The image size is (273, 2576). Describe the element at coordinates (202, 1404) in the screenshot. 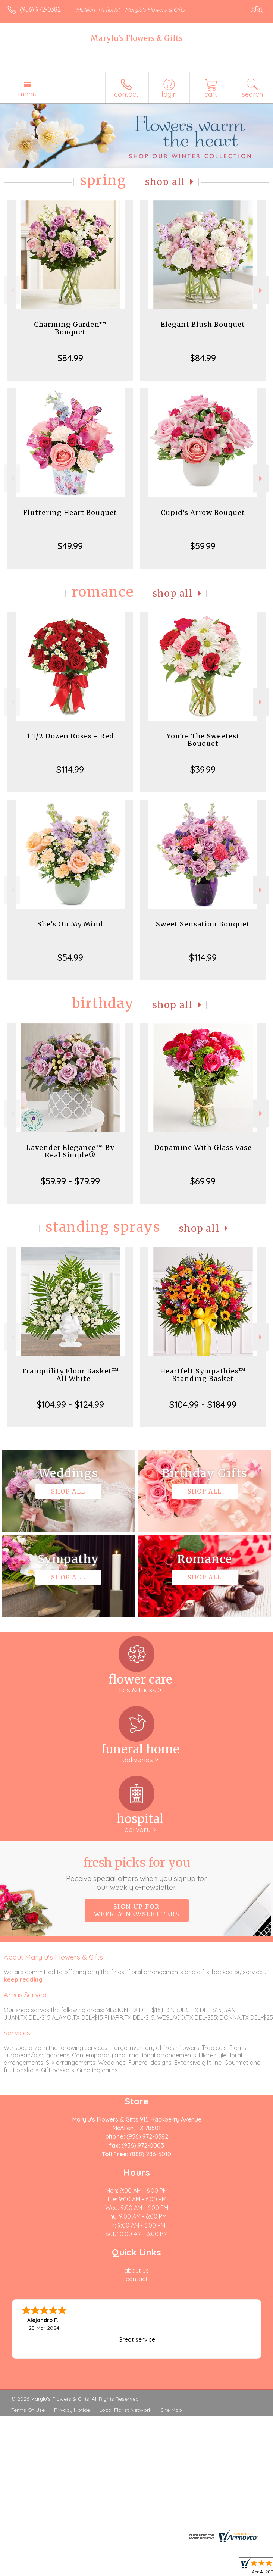

I see `$104.99 - $184.99` at that location.